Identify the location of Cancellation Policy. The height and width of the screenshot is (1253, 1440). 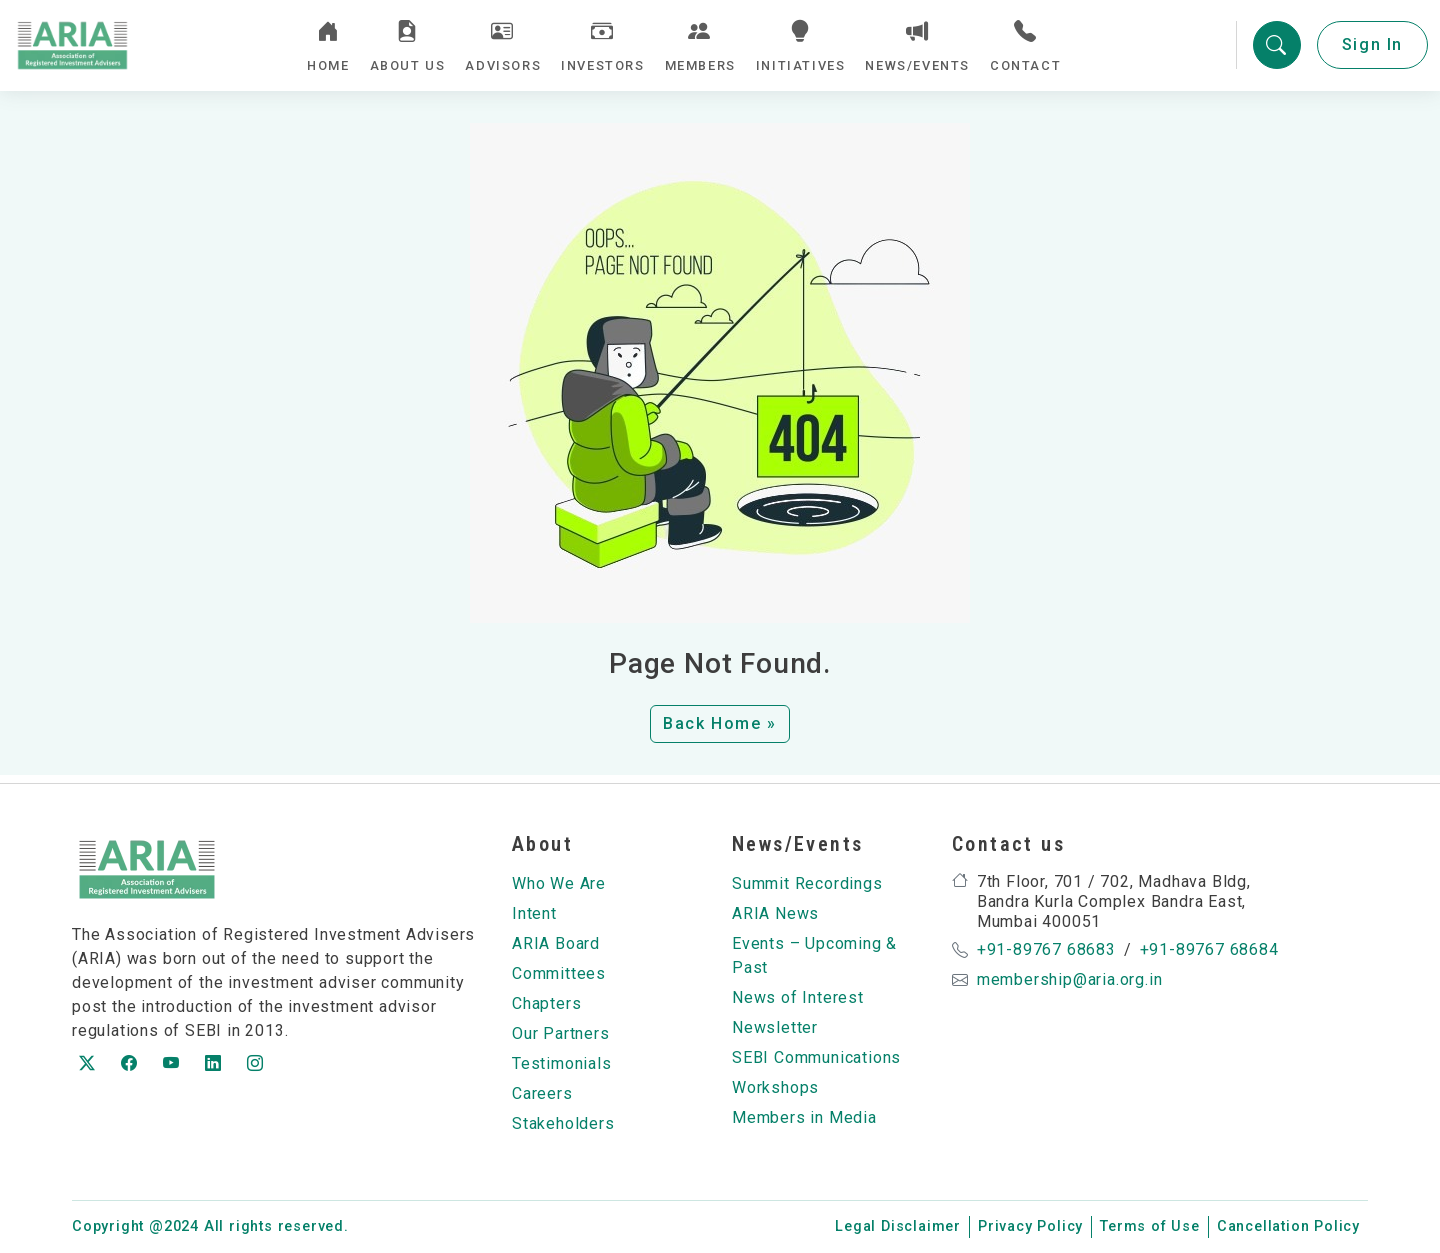
(1288, 1227).